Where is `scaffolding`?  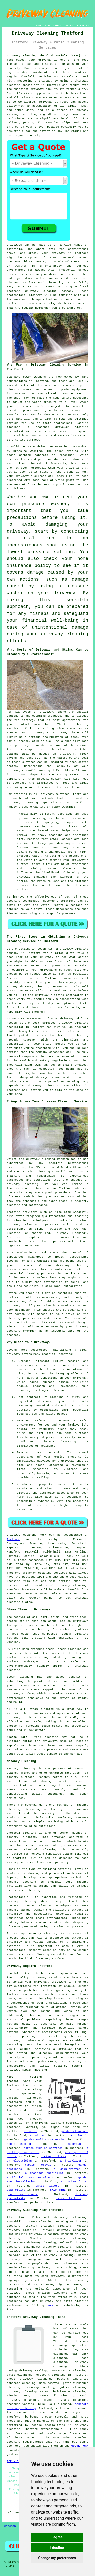 scaffolding is located at coordinates (16, 2189).